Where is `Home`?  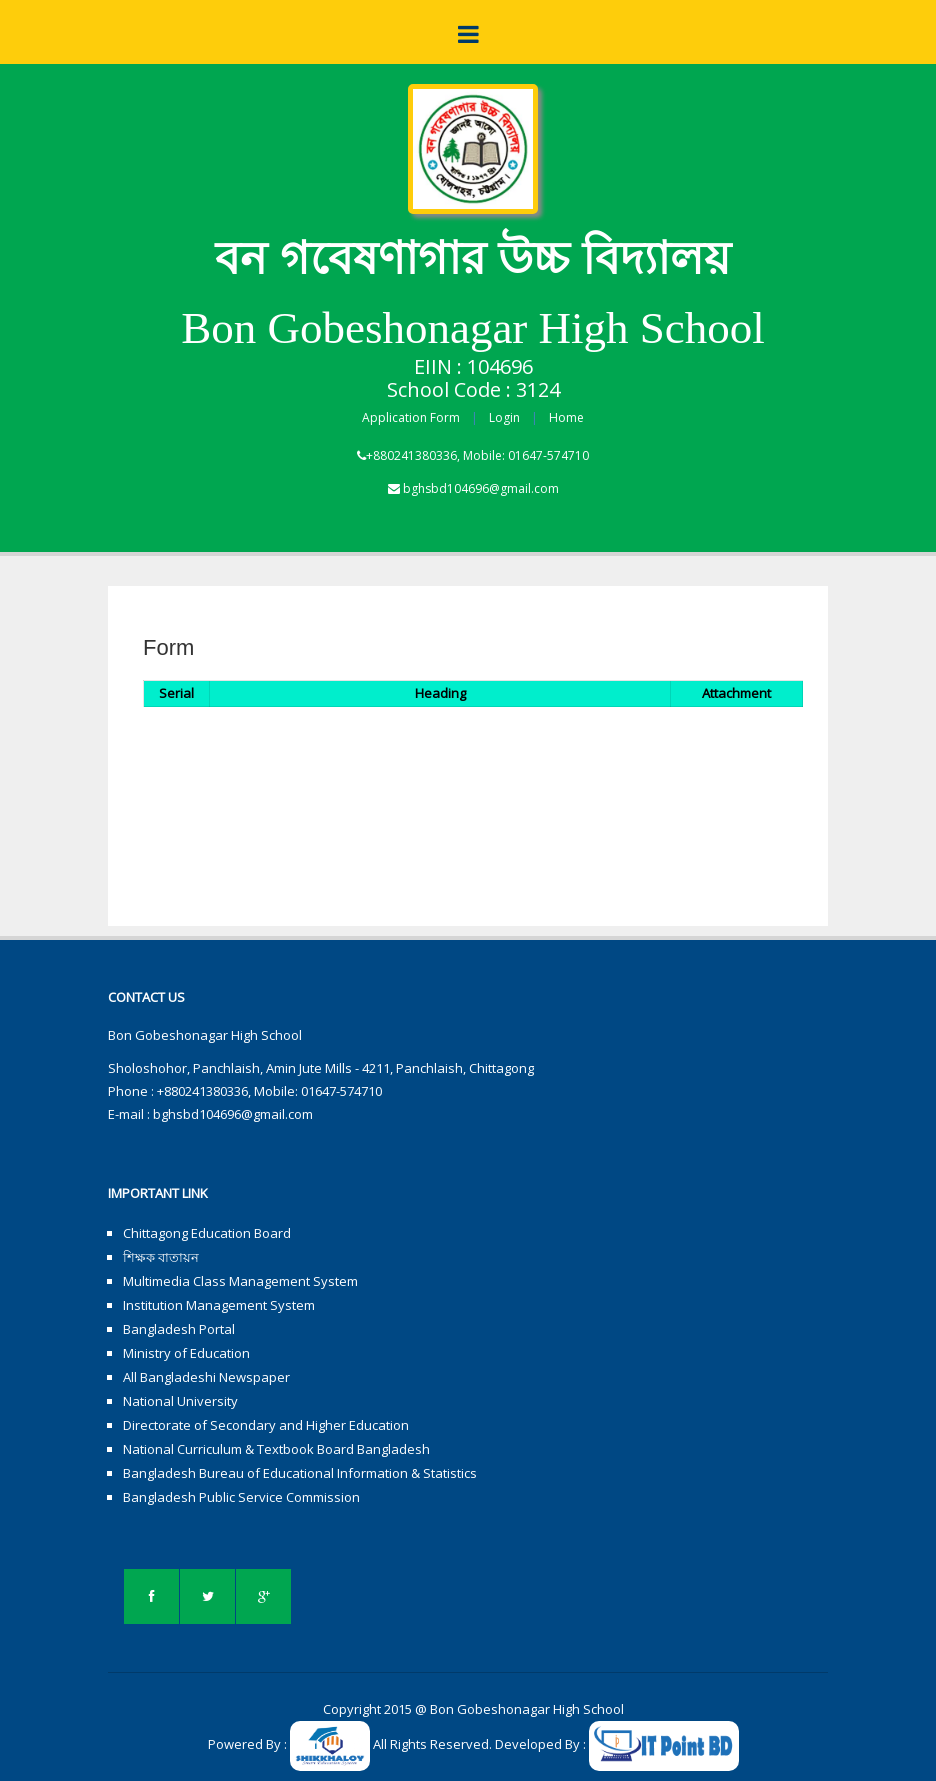 Home is located at coordinates (566, 417).